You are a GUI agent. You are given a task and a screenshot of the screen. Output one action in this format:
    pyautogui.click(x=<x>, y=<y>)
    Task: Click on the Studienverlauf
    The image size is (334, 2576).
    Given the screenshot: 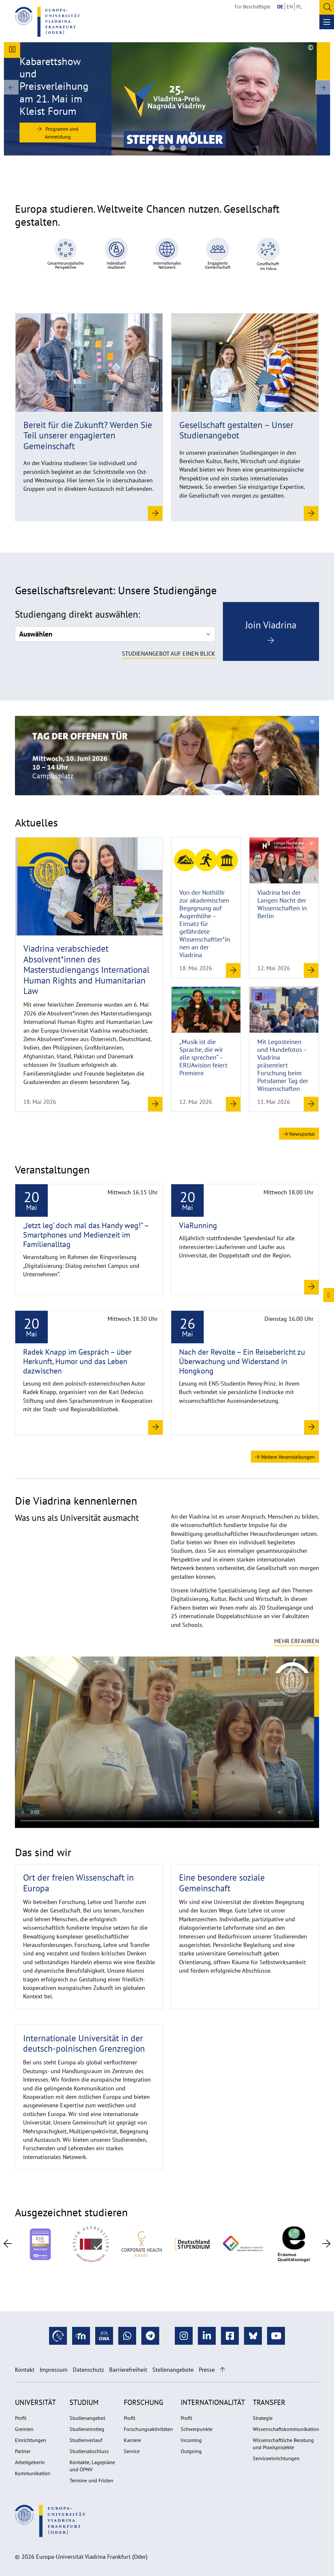 What is the action you would take?
    pyautogui.click(x=86, y=2440)
    